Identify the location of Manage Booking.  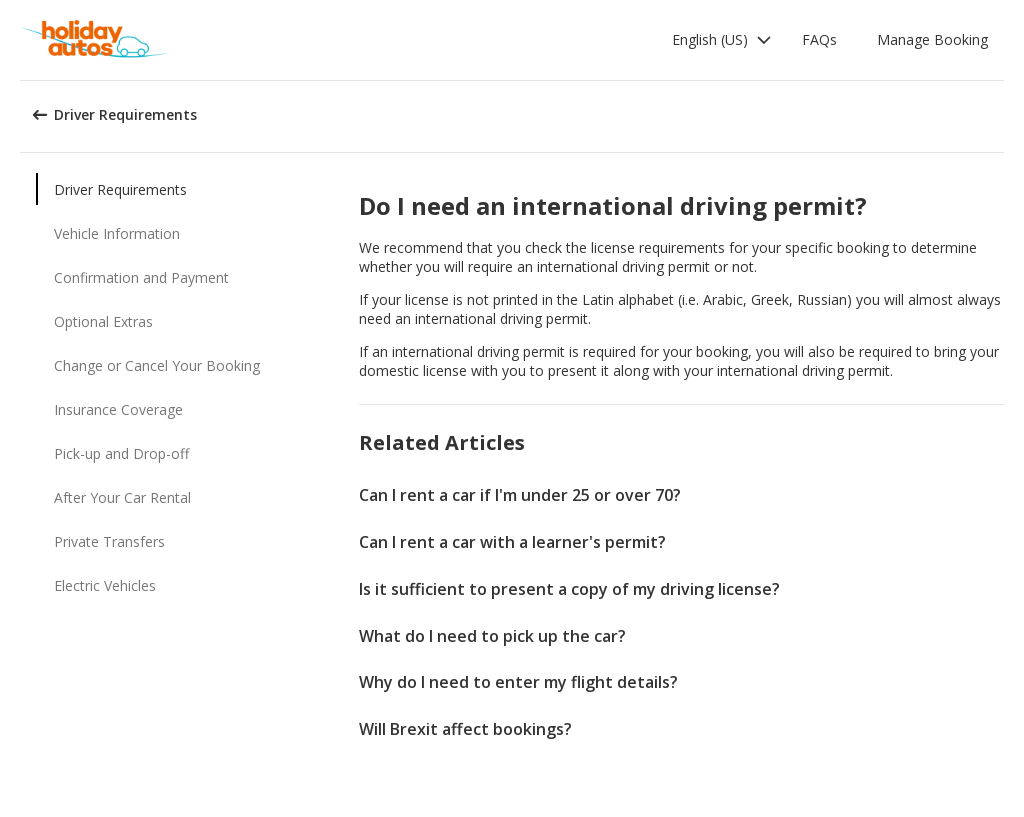
(932, 39).